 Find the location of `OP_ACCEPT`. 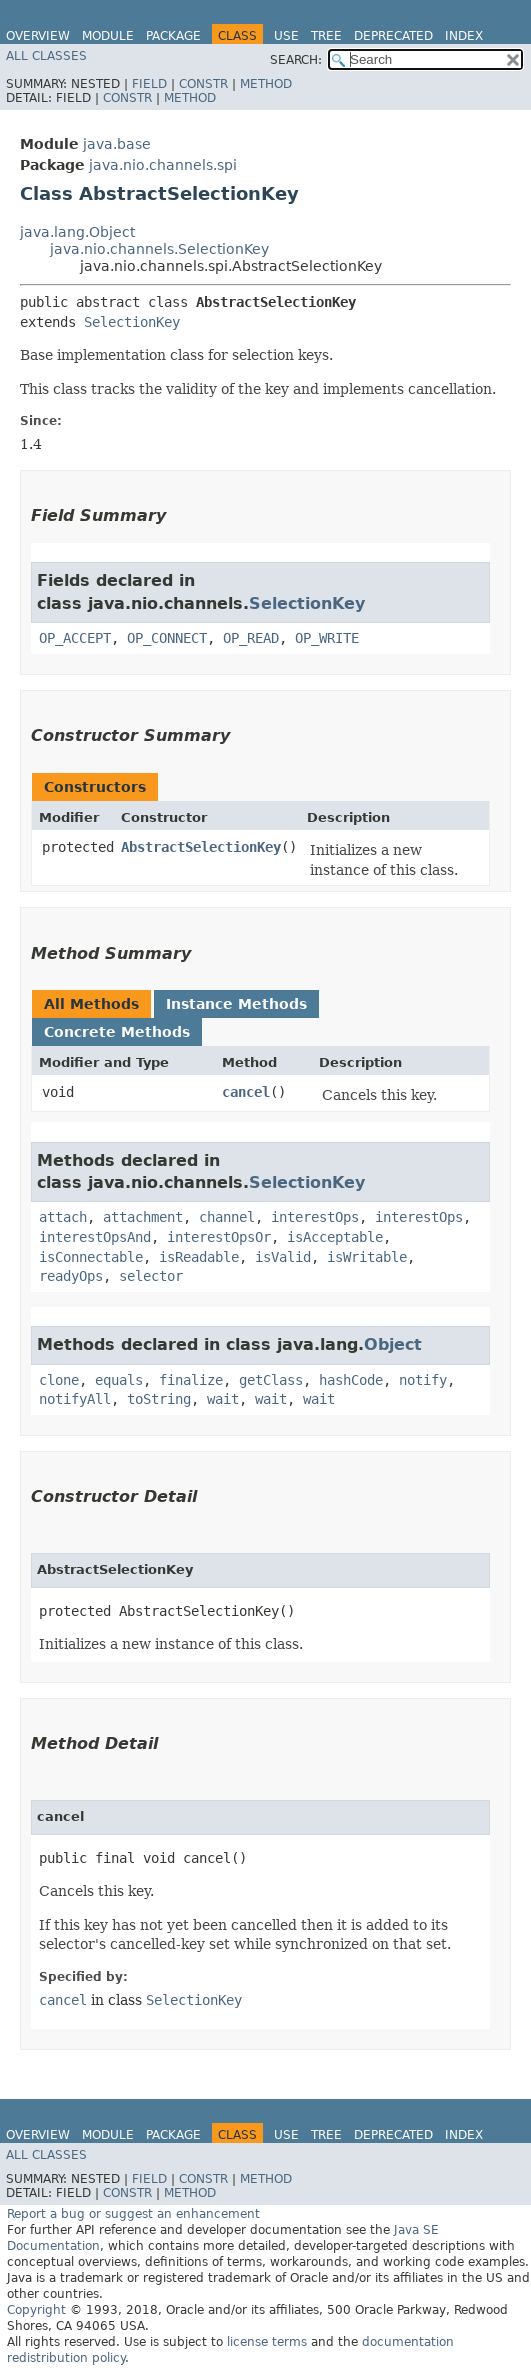

OP_ACCEPT is located at coordinates (75, 638).